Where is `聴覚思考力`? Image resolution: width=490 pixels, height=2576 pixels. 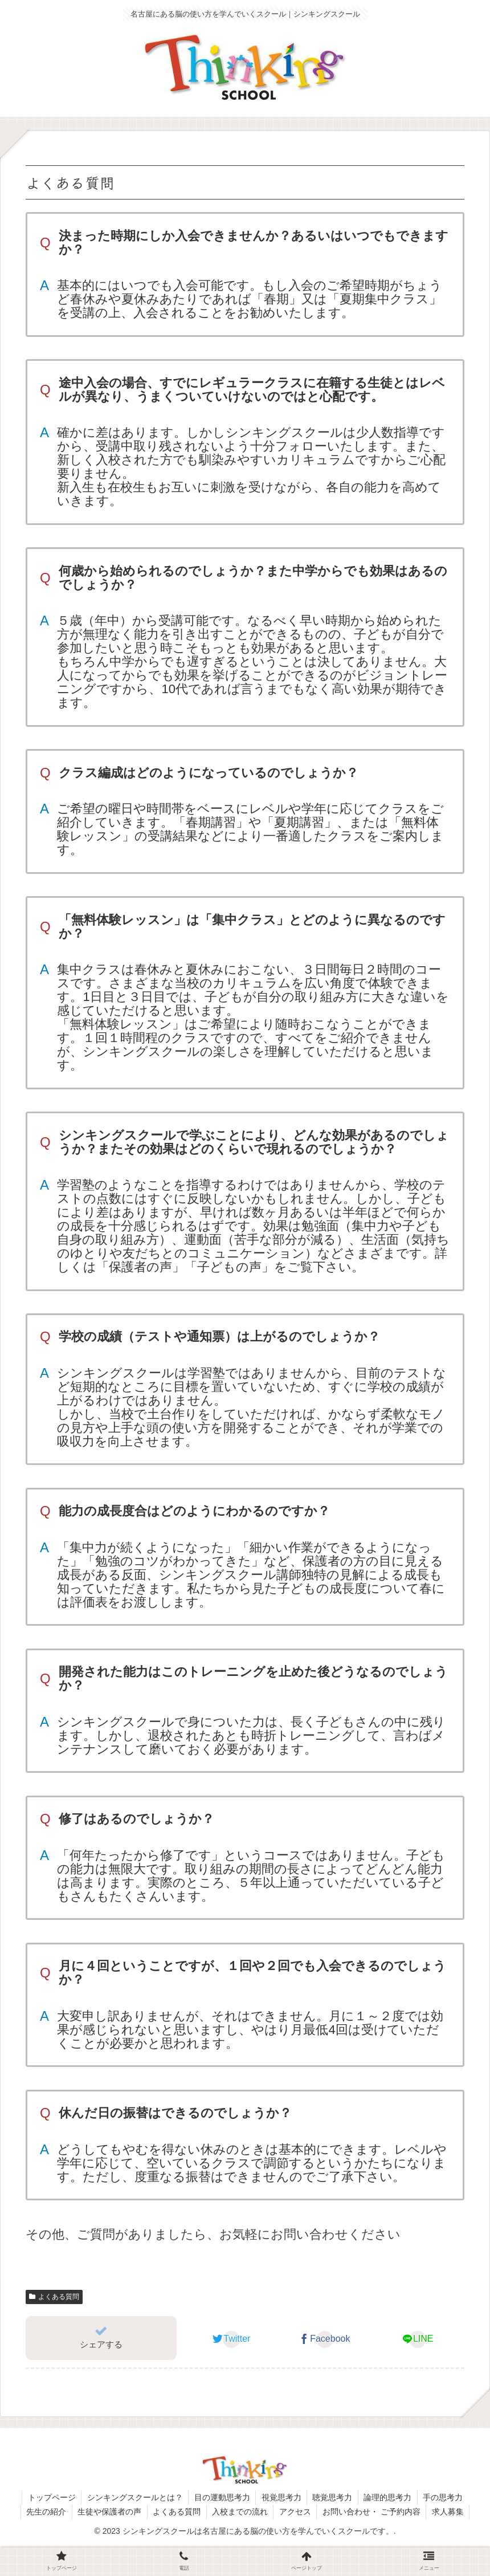 聴覚思考力 is located at coordinates (333, 2497).